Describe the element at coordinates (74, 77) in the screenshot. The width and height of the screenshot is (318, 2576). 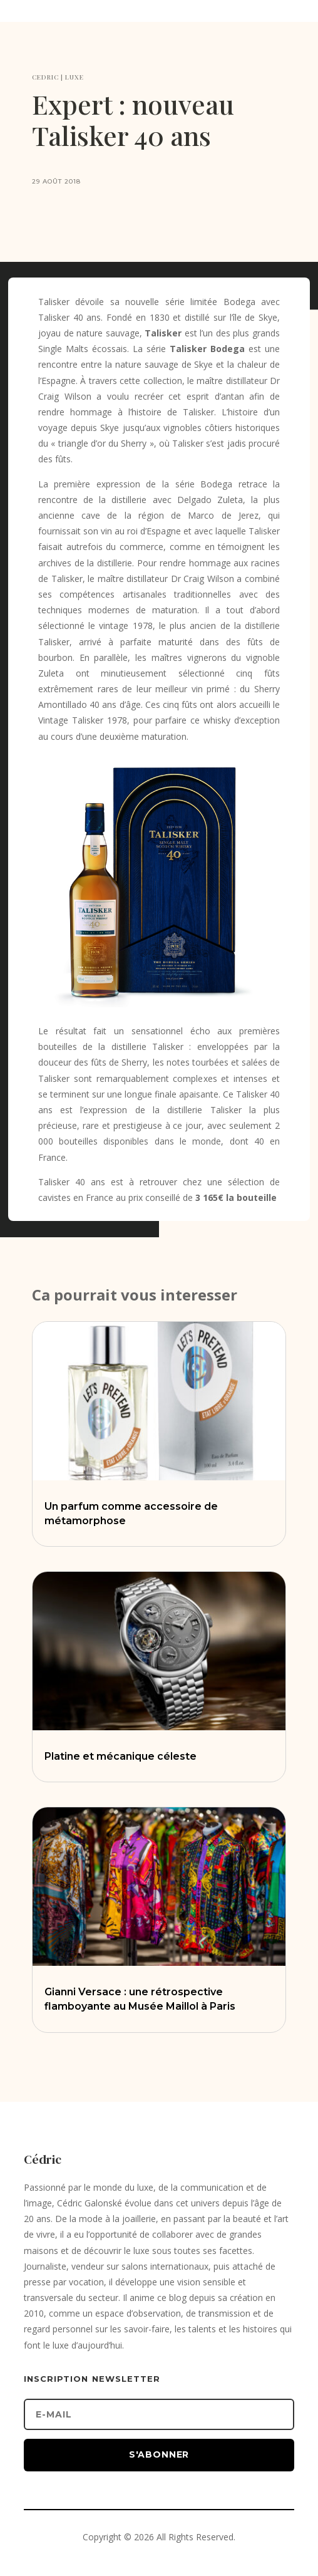
I see `LUXE` at that location.